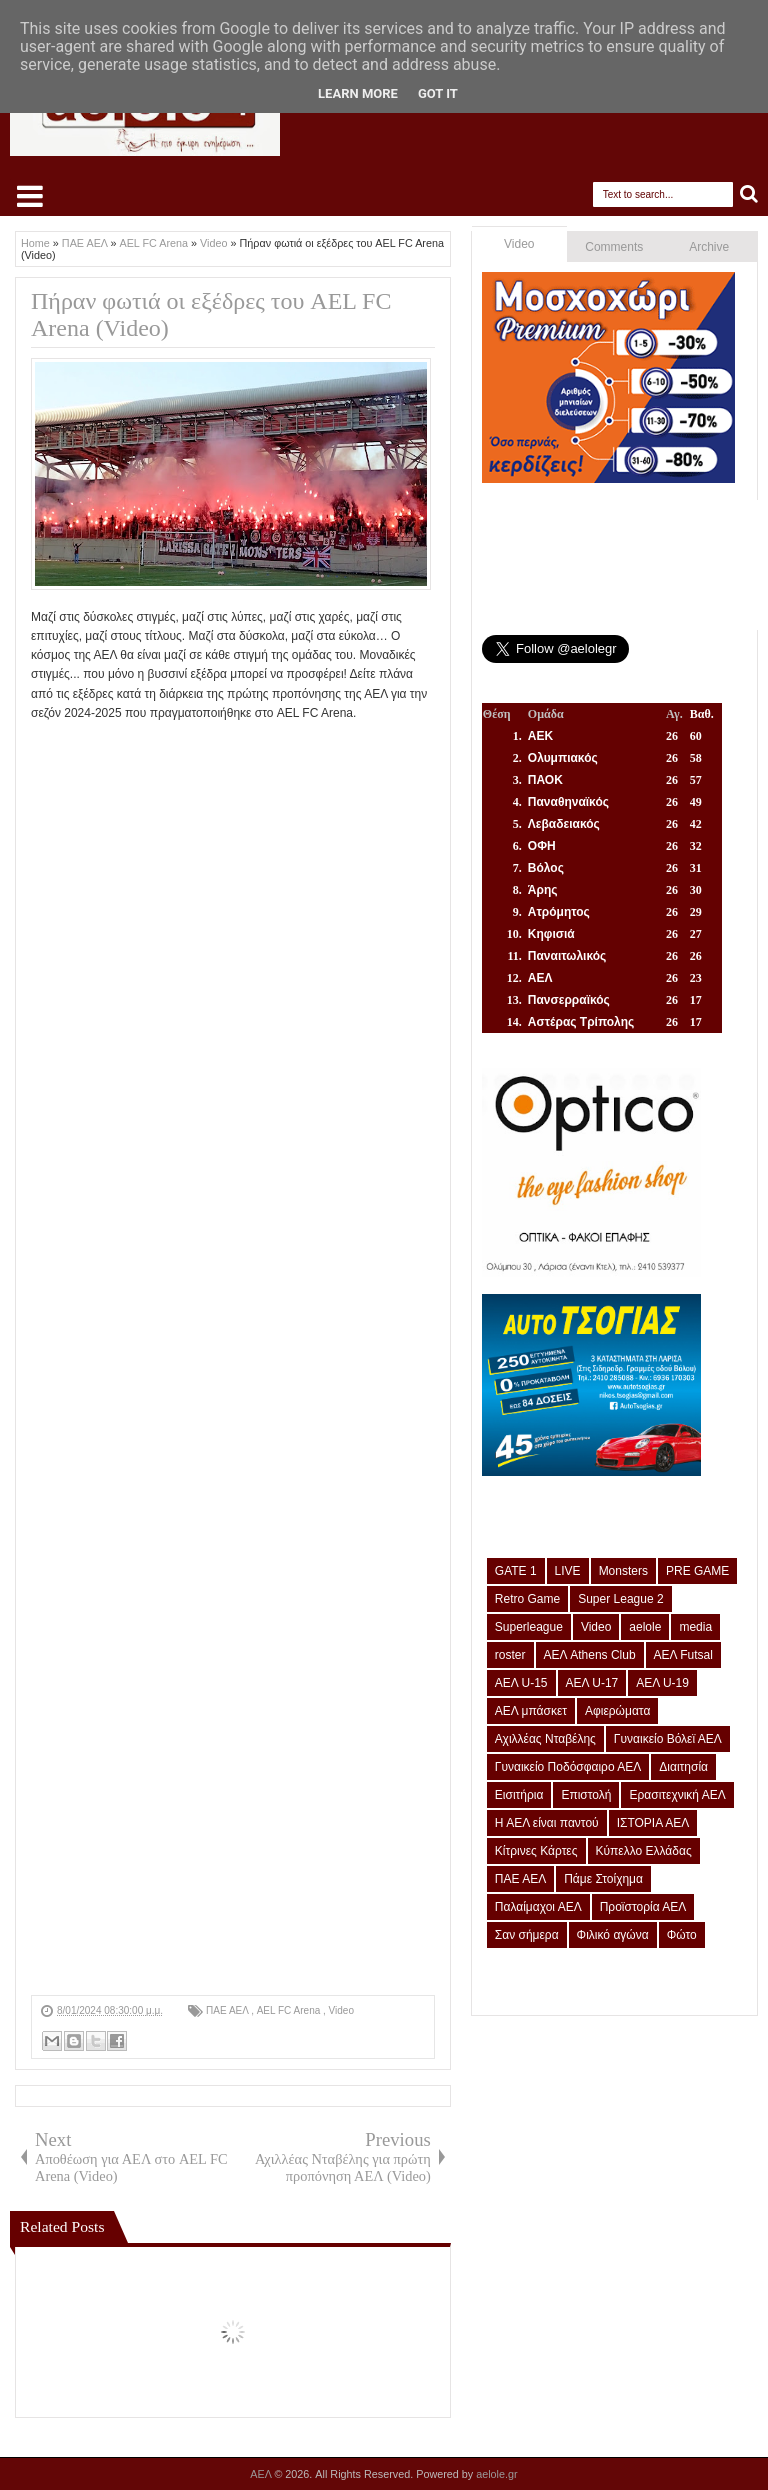  What do you see at coordinates (228, 2010) in the screenshot?
I see `ΠΑΕ ΑΕΛ` at bounding box center [228, 2010].